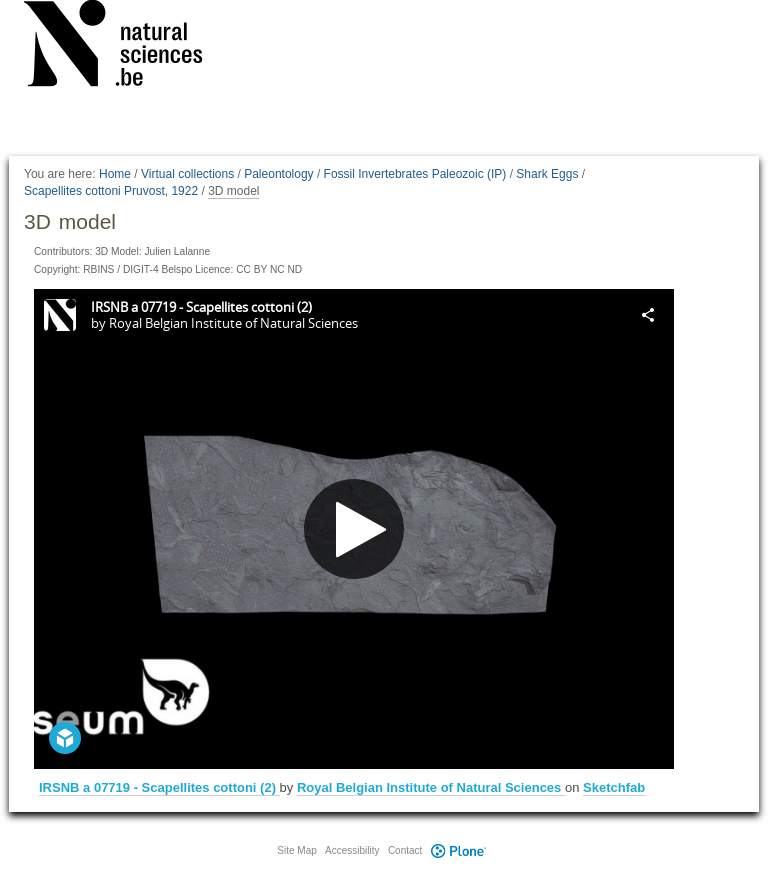 Image resolution: width=768 pixels, height=895 pixels. I want to click on Shark Eggs, so click(547, 174).